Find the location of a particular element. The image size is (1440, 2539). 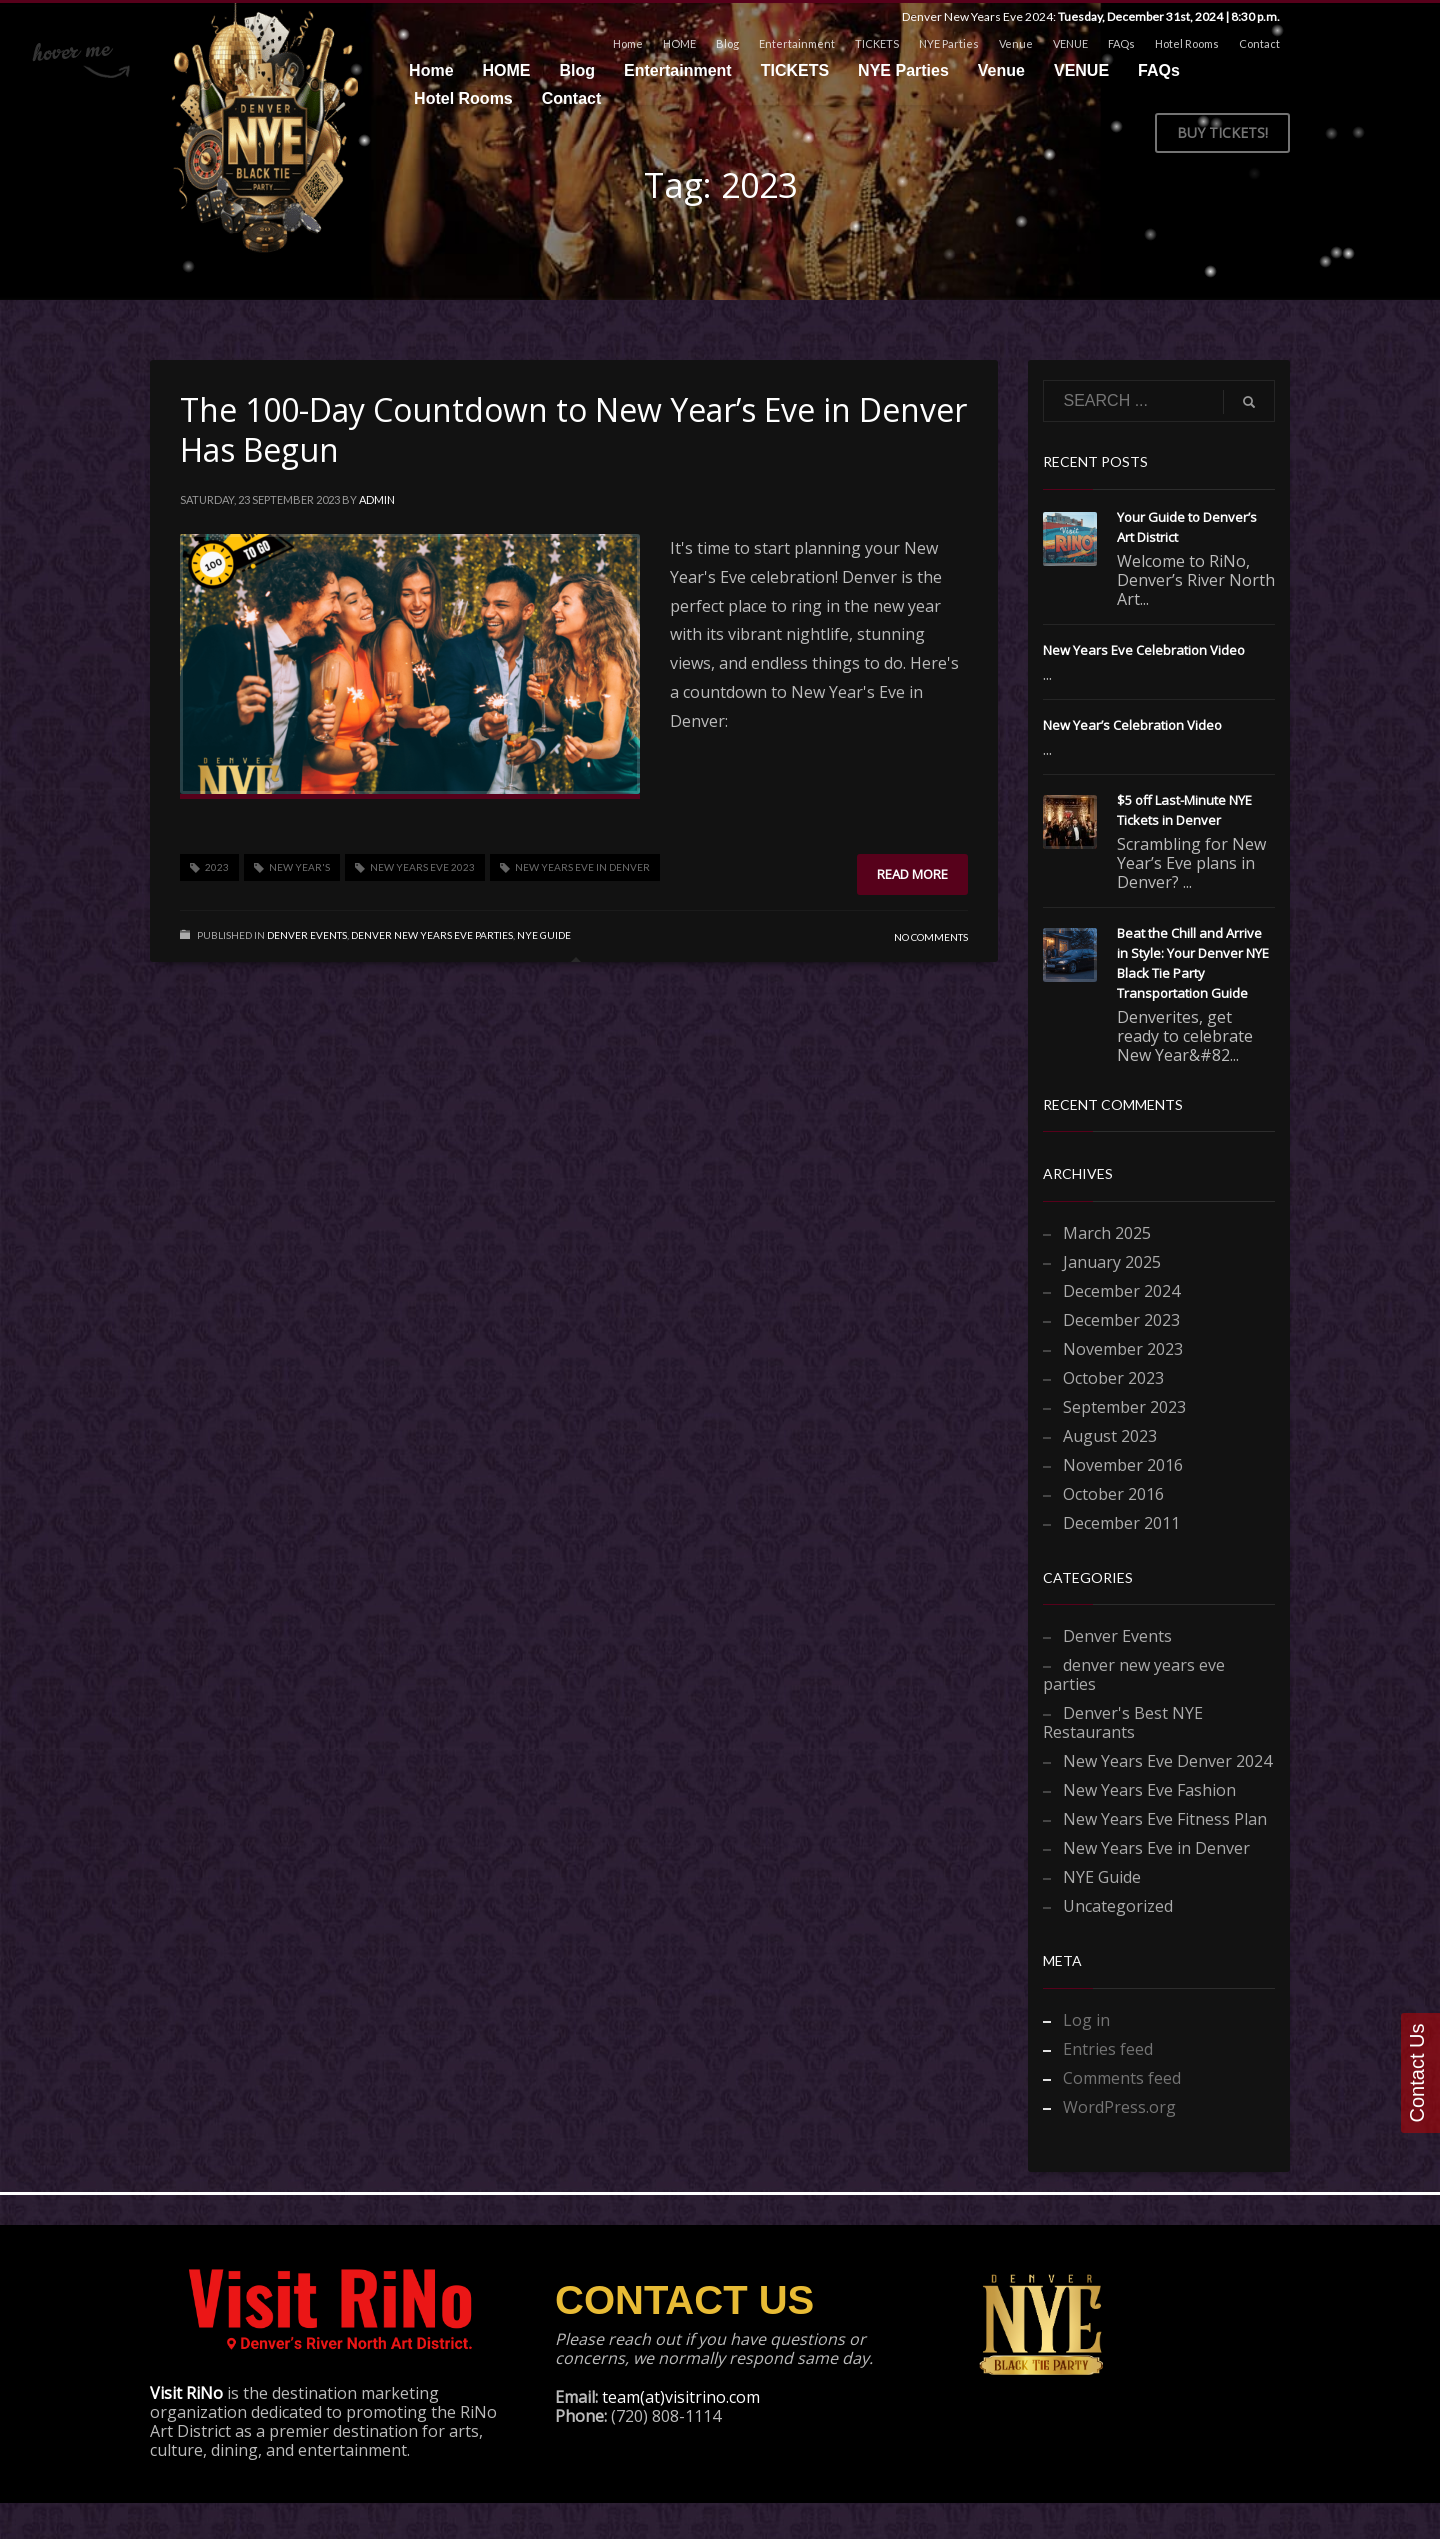

December 2024 is located at coordinates (1121, 1291).